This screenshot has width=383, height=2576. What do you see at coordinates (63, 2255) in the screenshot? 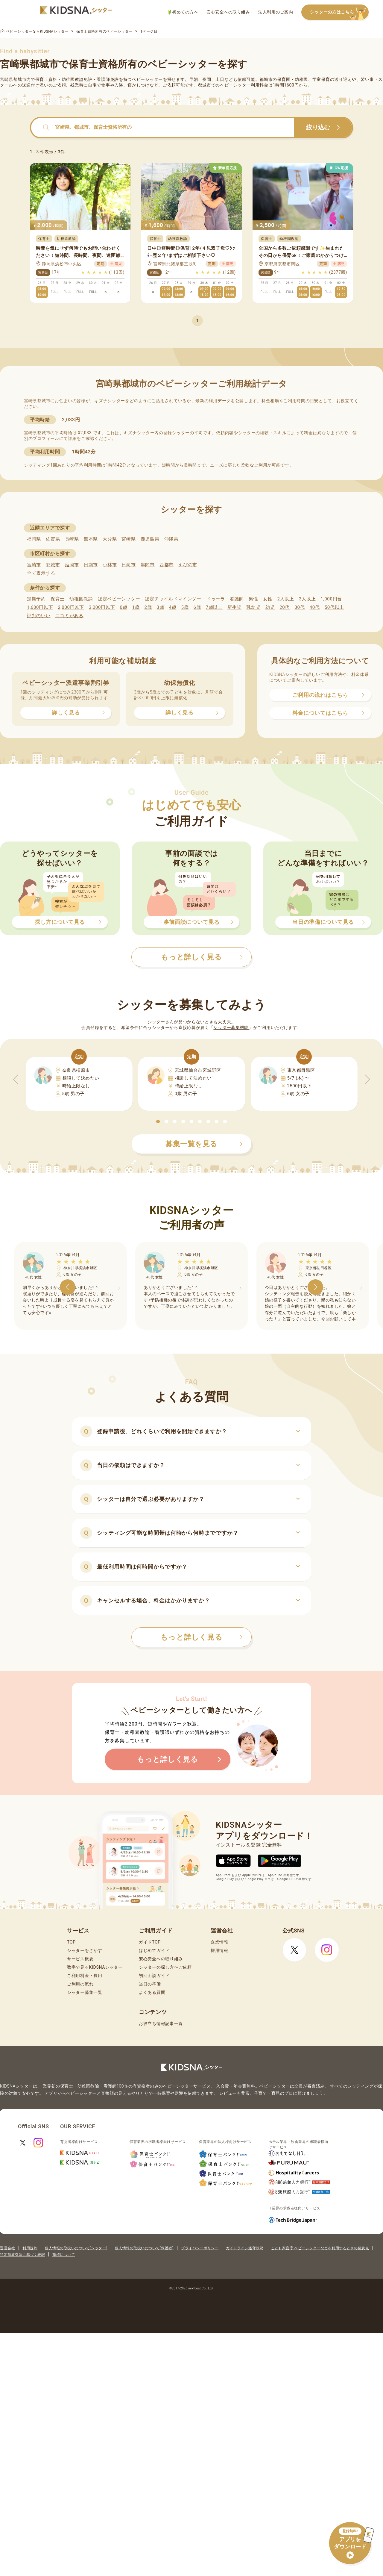
I see `商標について` at bounding box center [63, 2255].